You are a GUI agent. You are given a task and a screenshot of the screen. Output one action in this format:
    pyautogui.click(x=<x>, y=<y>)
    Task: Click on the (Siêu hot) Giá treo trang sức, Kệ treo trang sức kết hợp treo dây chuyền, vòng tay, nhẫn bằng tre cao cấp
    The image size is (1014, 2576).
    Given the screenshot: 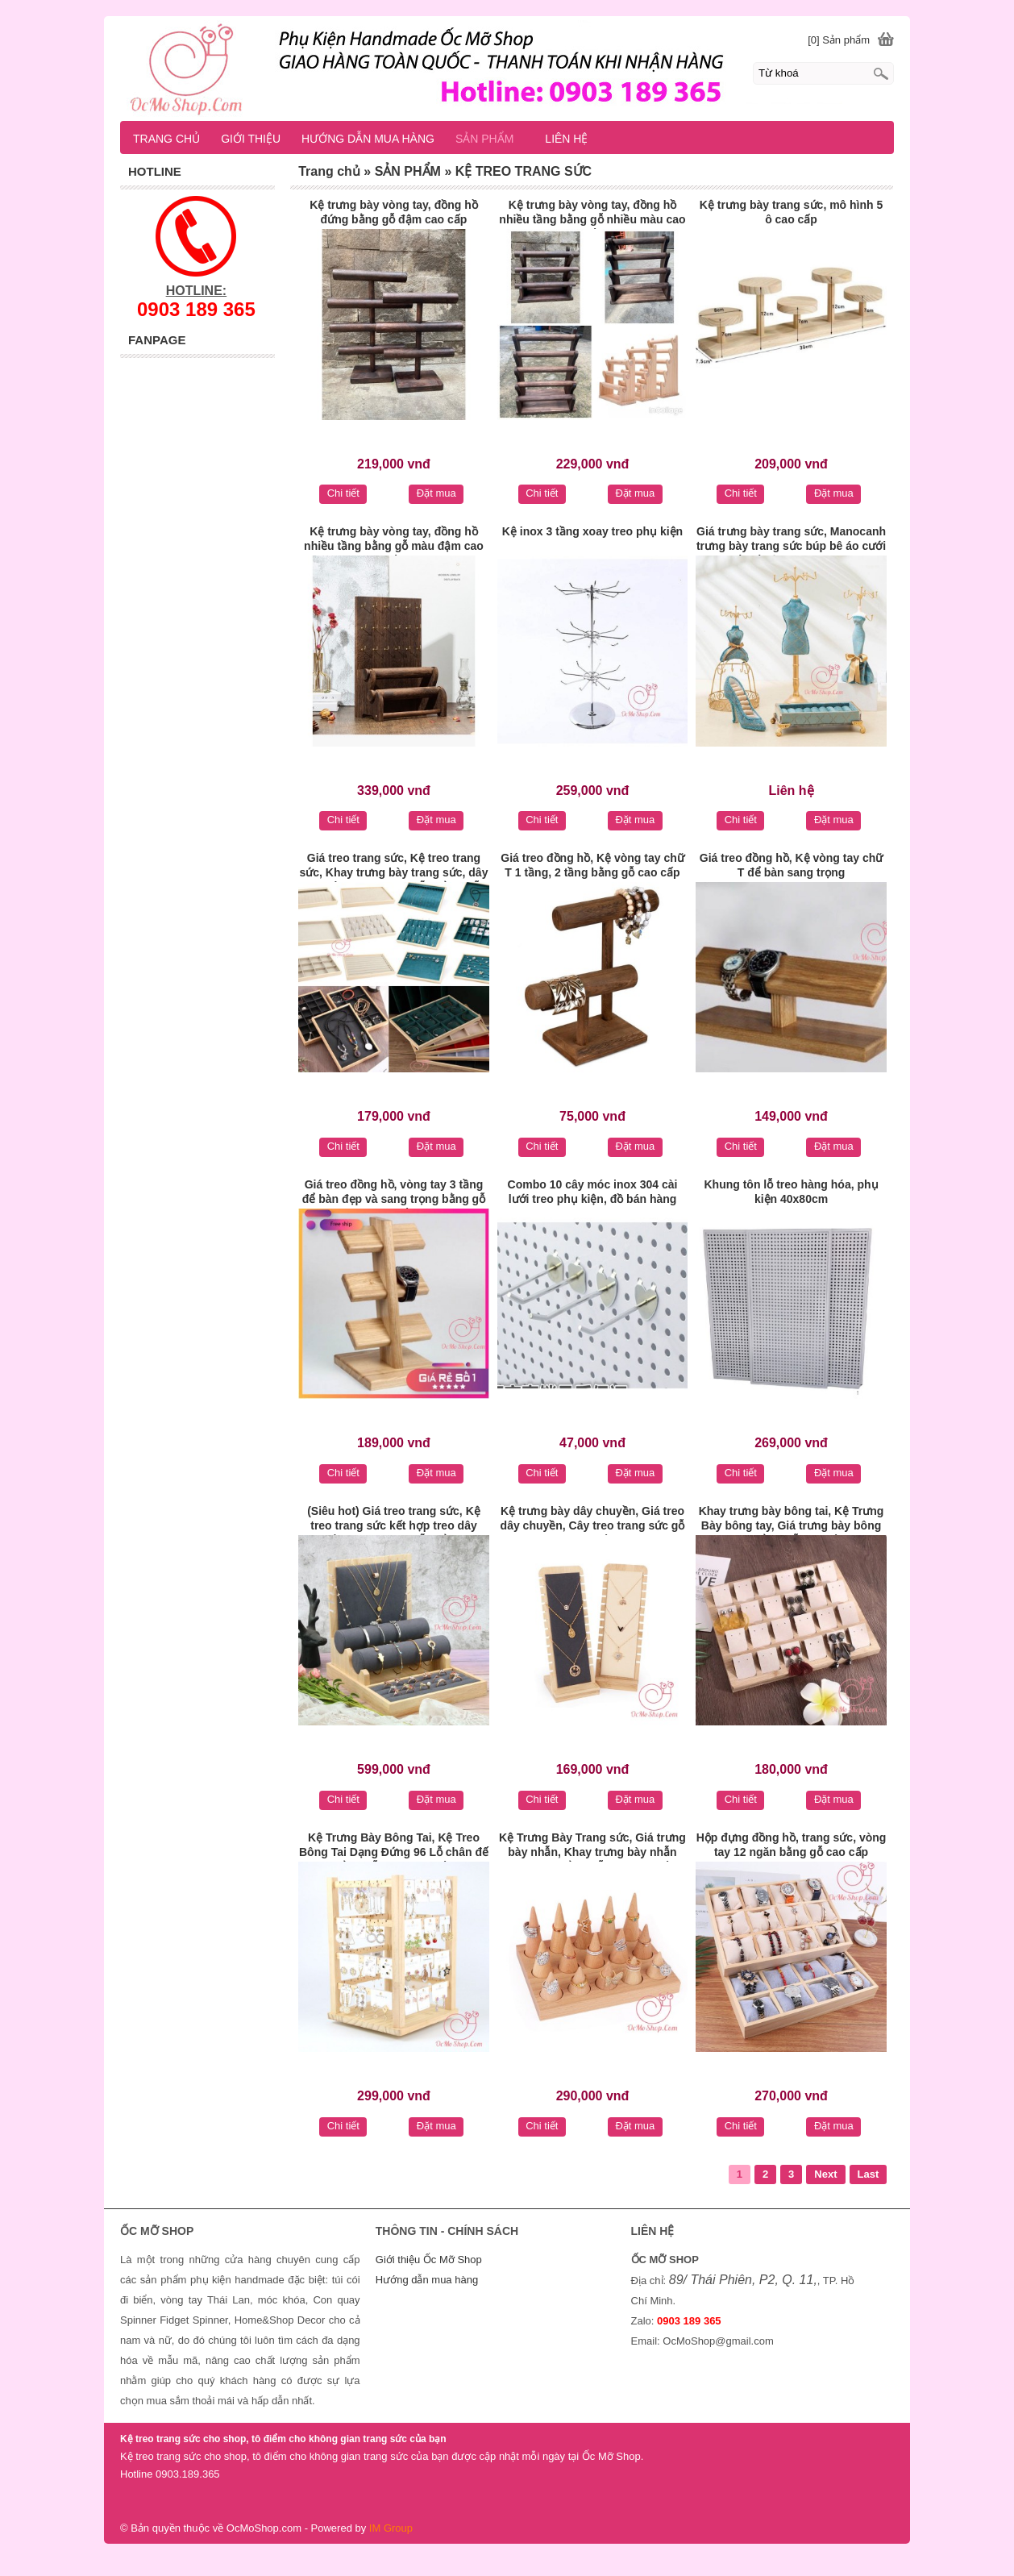 What is the action you would take?
    pyautogui.click(x=393, y=1519)
    